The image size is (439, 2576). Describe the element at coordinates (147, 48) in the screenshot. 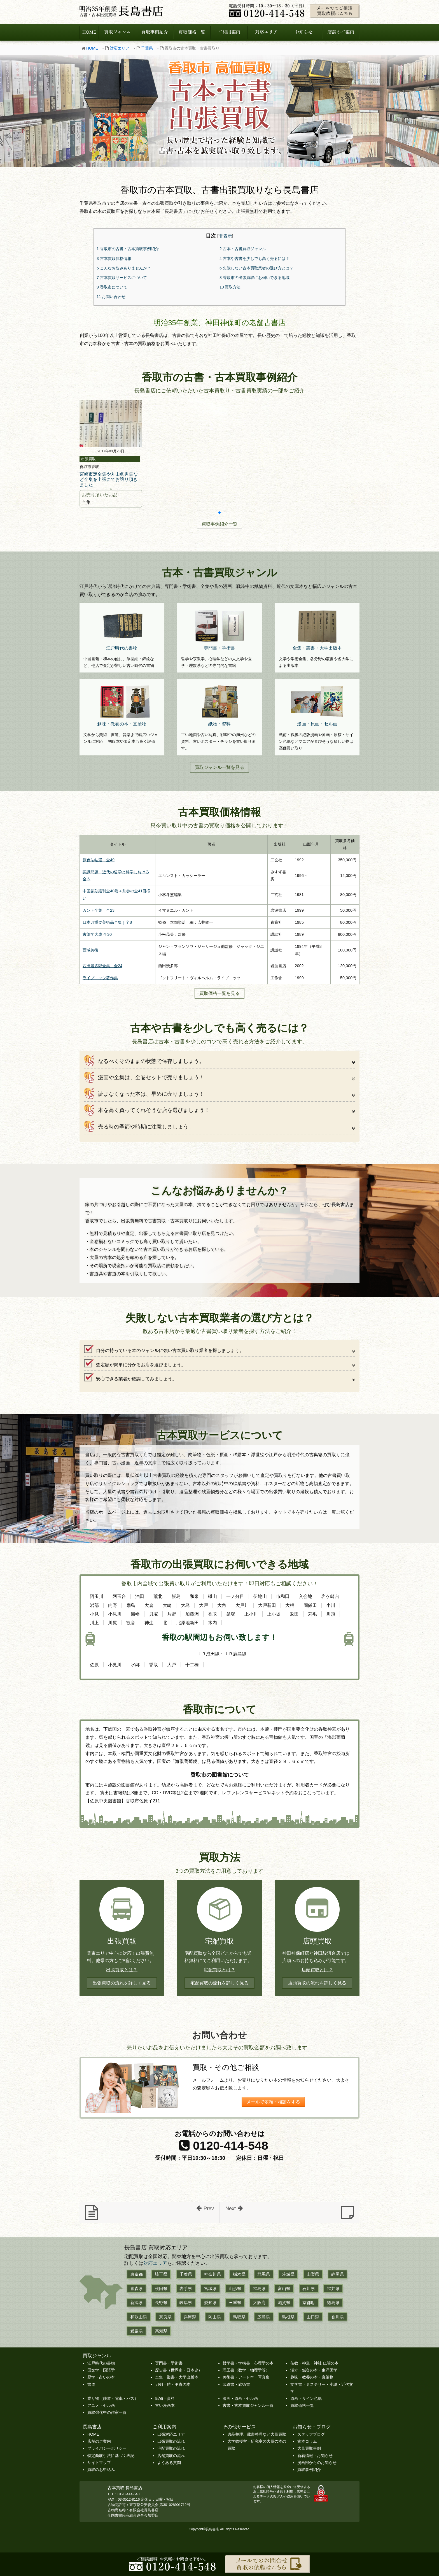

I see `千葉県` at that location.